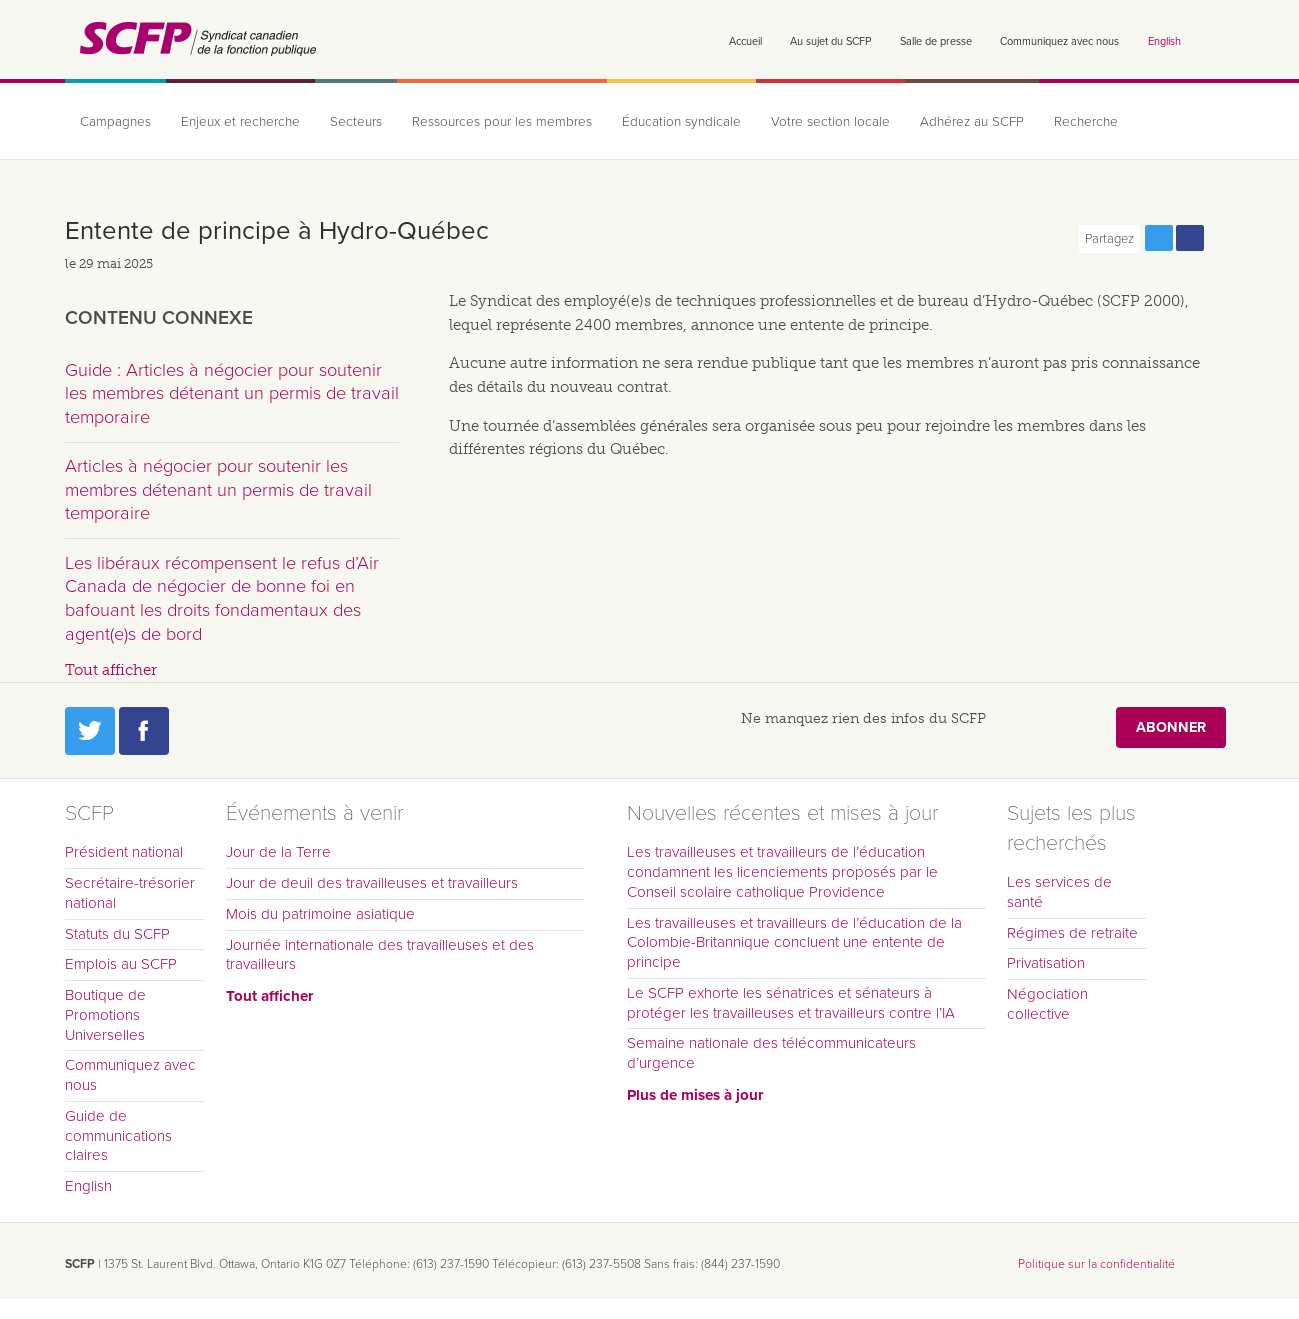 The width and height of the screenshot is (1299, 1319). I want to click on Accueil, so click(745, 41).